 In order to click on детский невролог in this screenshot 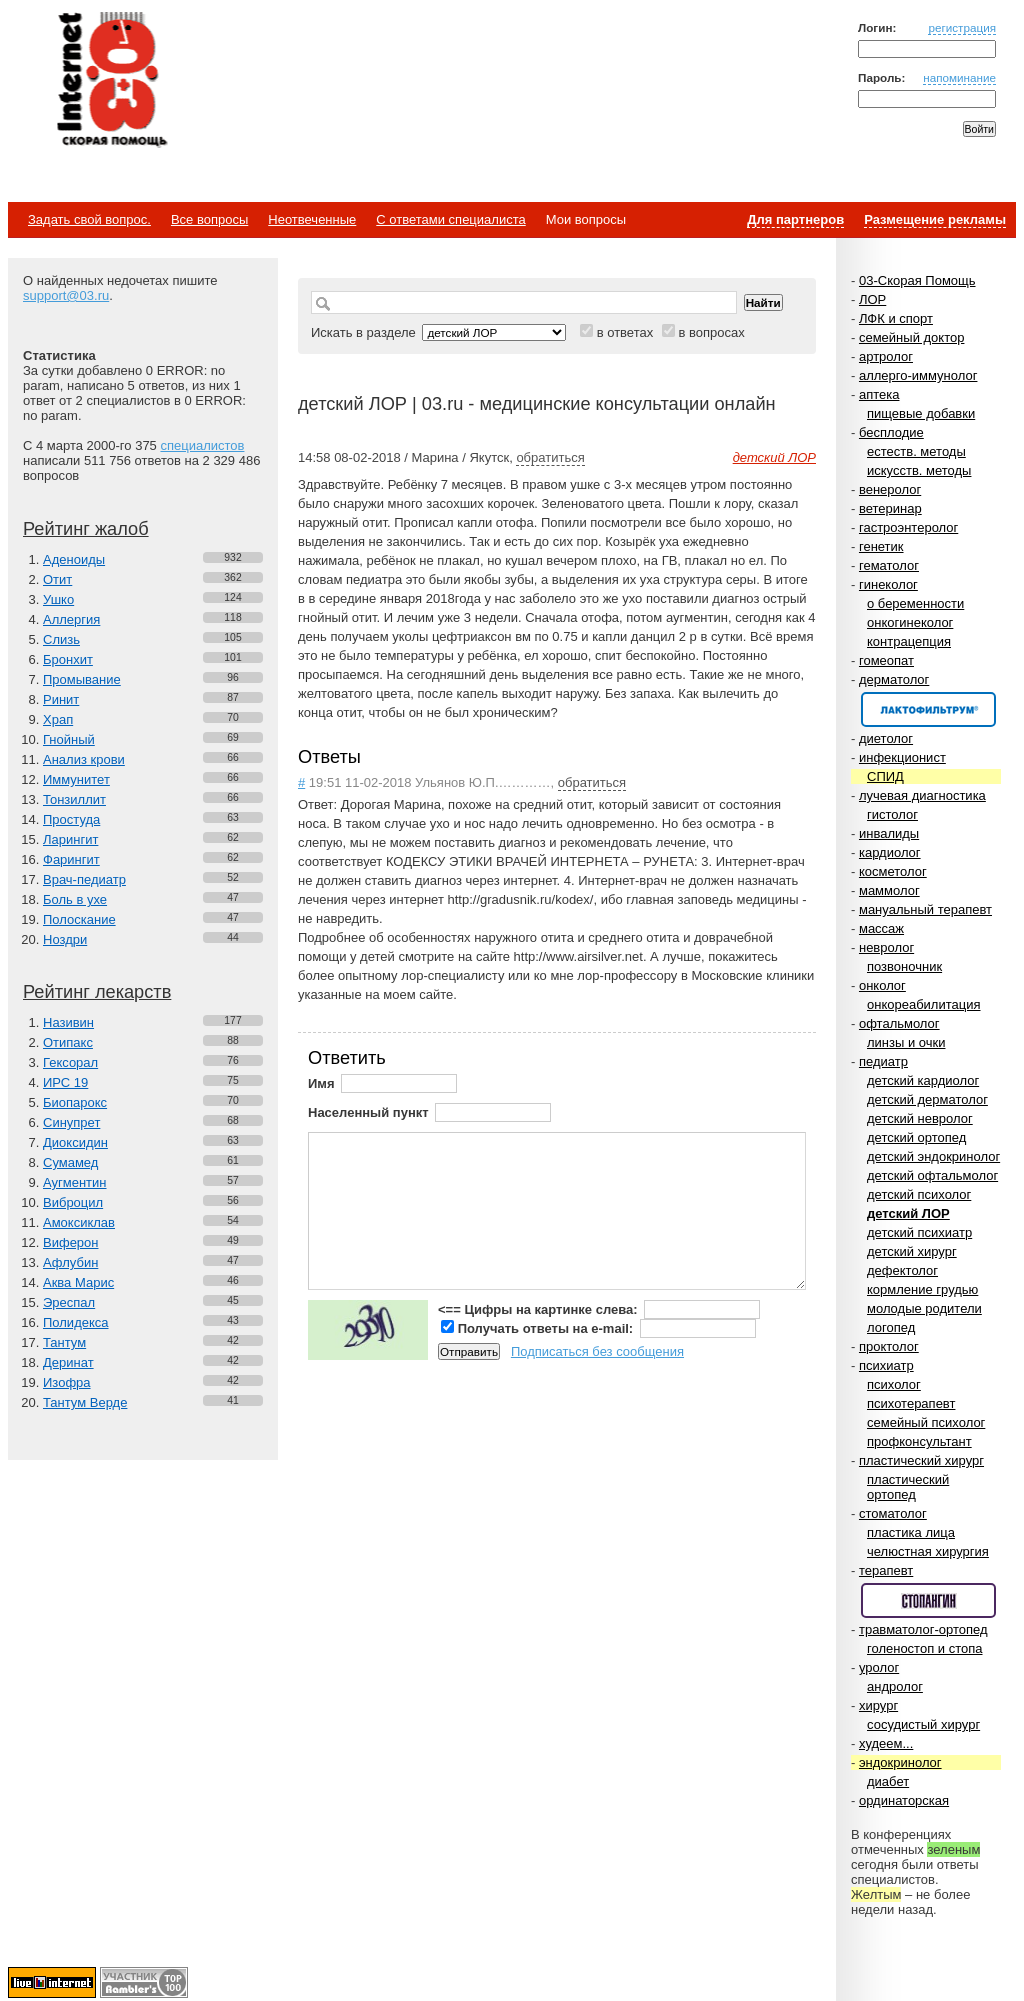, I will do `click(920, 1118)`.